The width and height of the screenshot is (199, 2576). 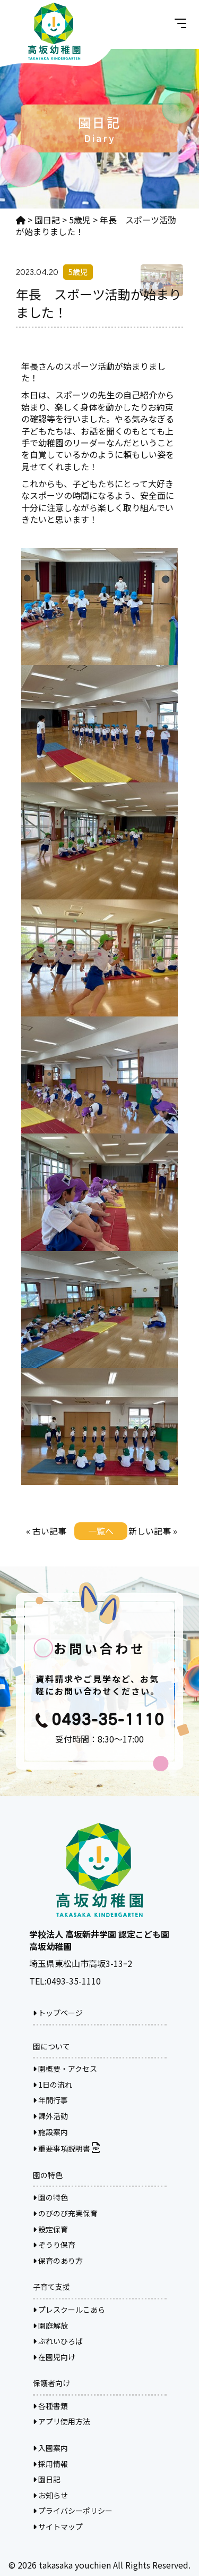 What do you see at coordinates (58, 2526) in the screenshot?
I see `サイトマップ` at bounding box center [58, 2526].